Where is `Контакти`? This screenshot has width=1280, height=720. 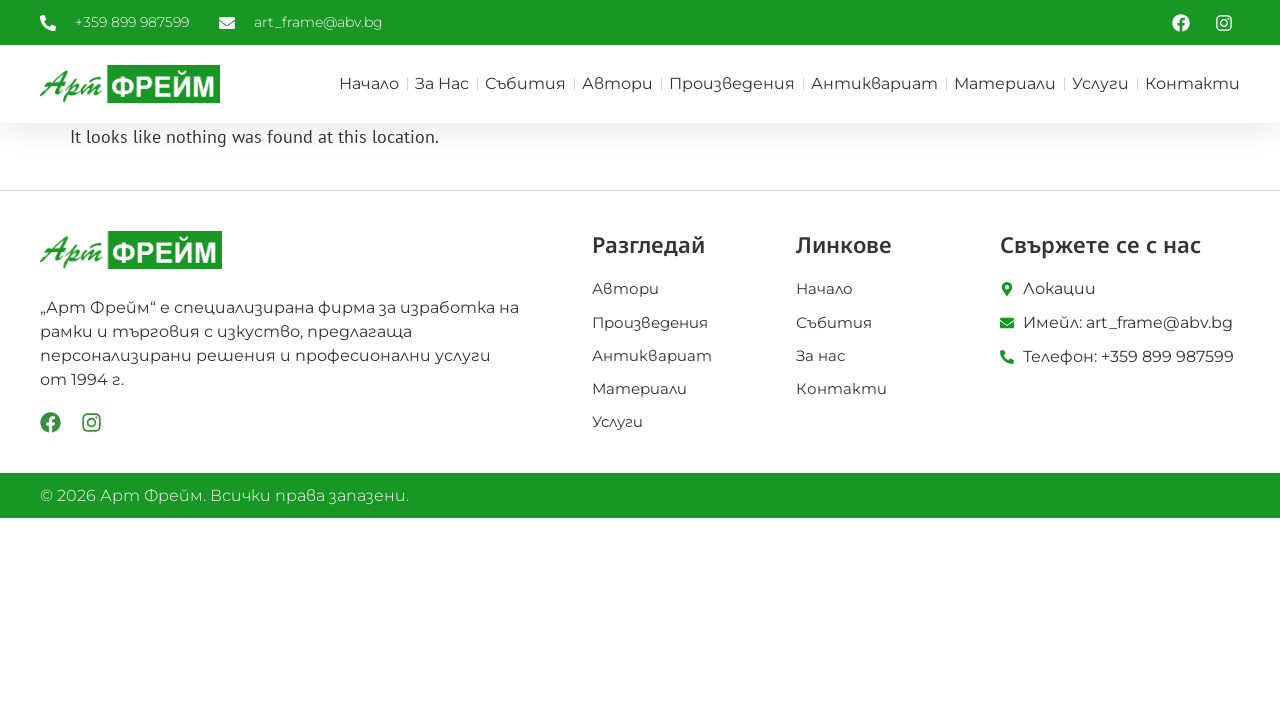
Контакти is located at coordinates (1192, 83).